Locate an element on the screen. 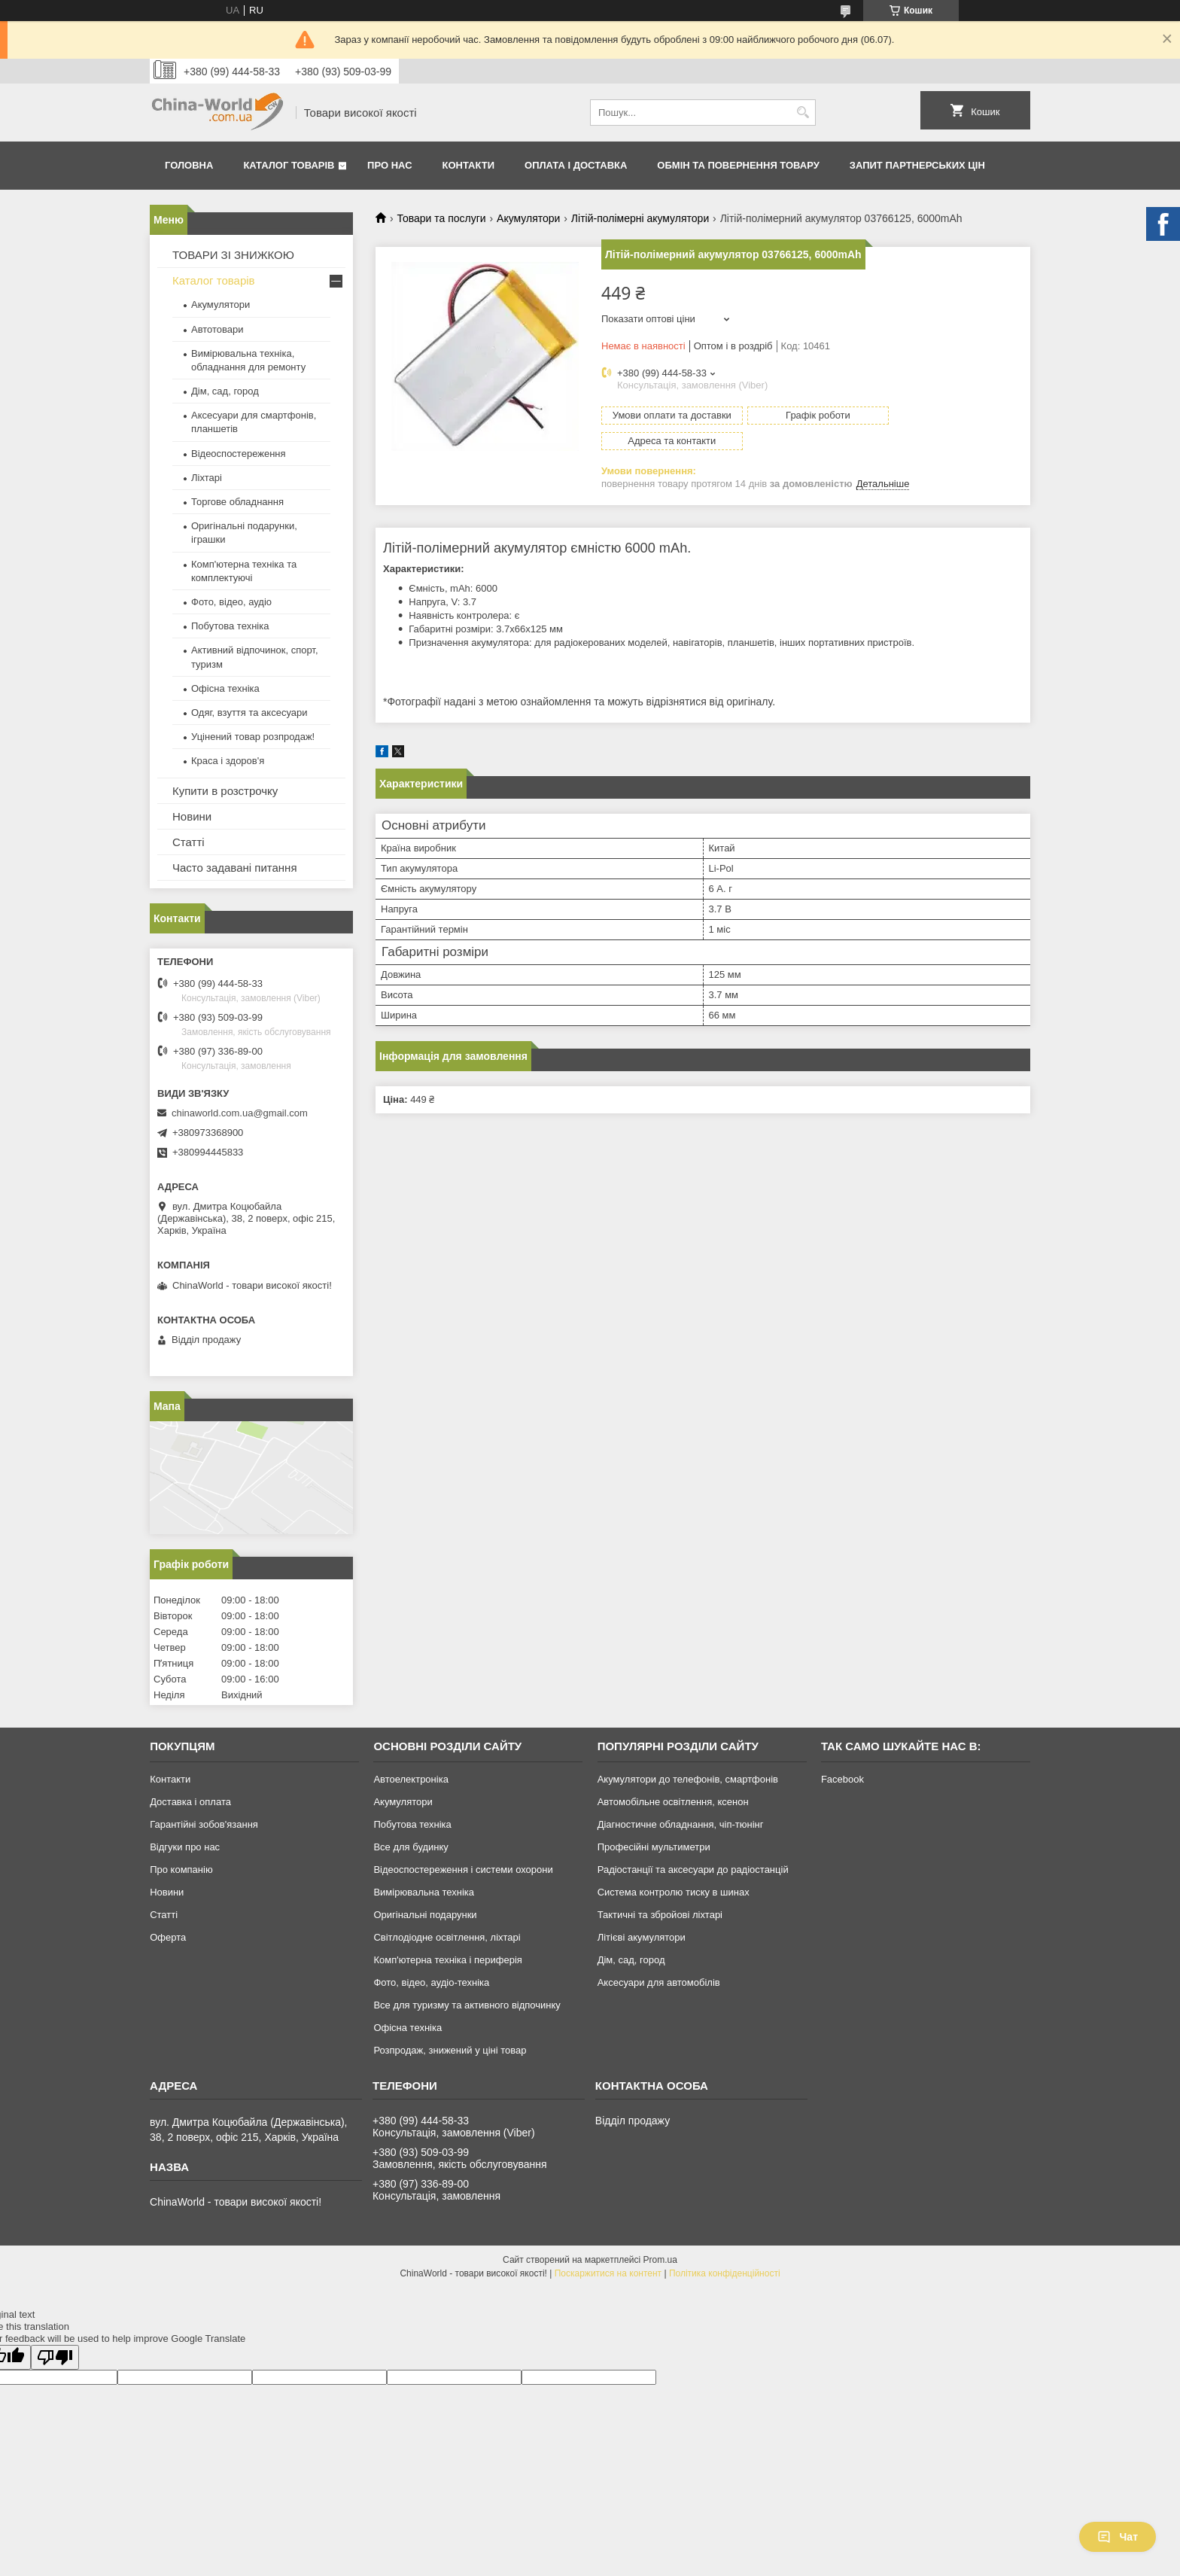 The image size is (1180, 2576). Офісна техніка is located at coordinates (225, 688).